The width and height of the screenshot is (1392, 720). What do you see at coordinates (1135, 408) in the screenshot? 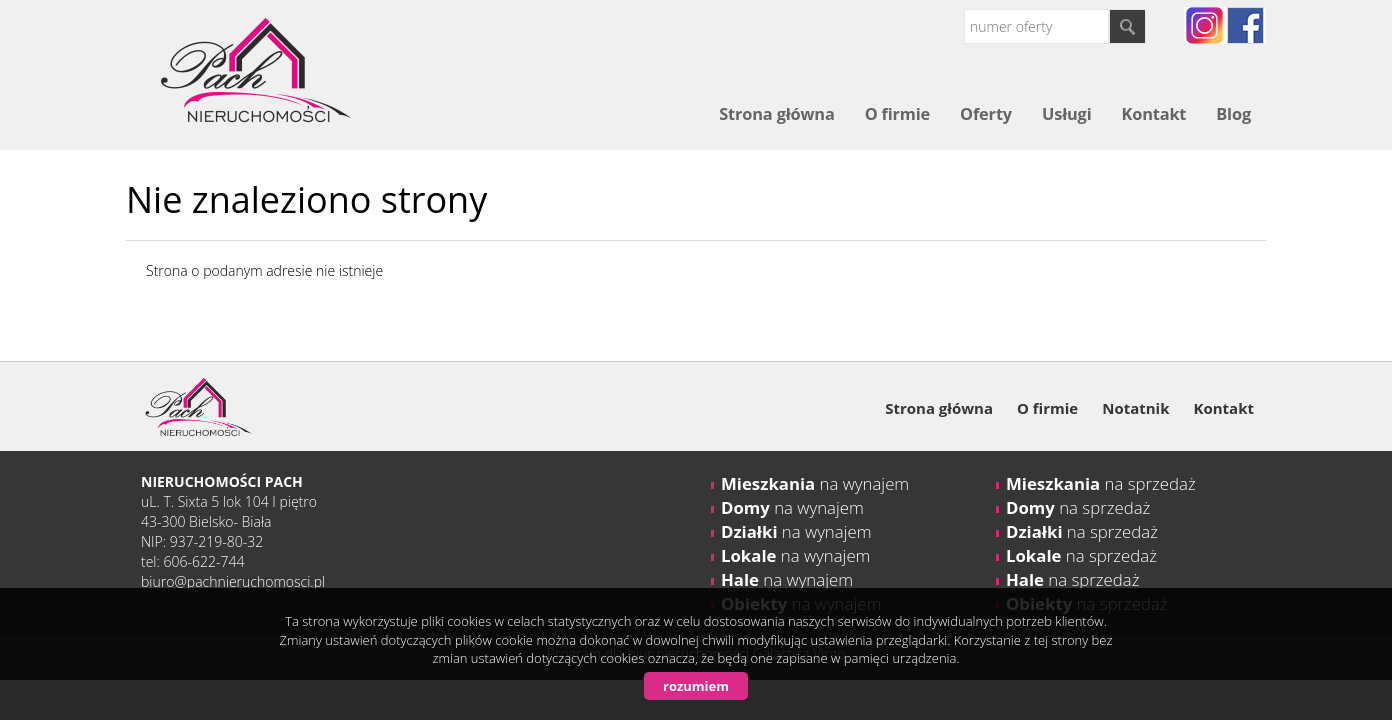
I see `Notatnik` at bounding box center [1135, 408].